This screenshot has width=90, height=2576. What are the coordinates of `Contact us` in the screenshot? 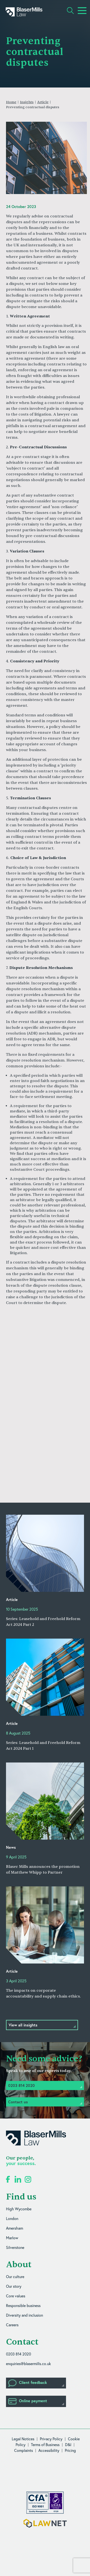 It's located at (18, 2101).